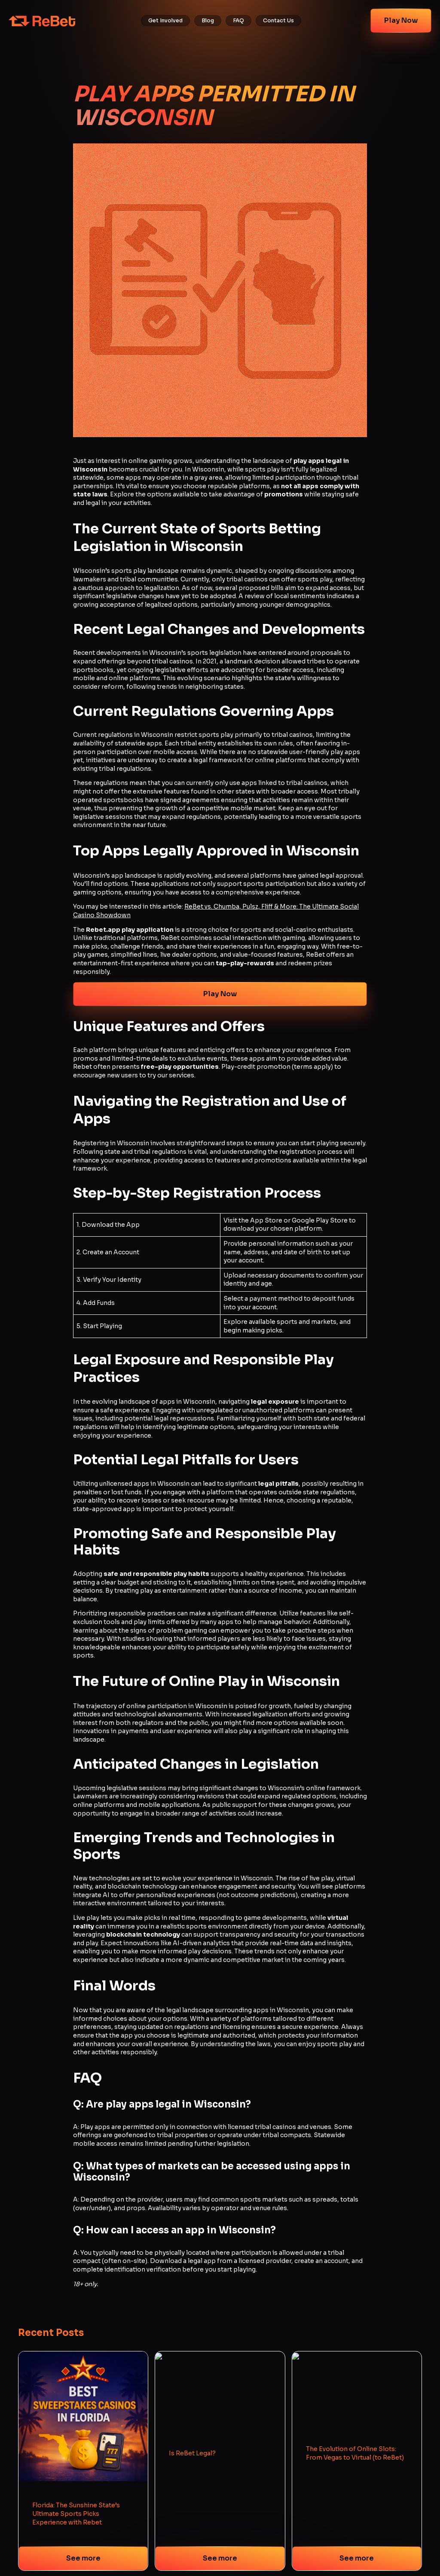 Image resolution: width=440 pixels, height=2576 pixels. What do you see at coordinates (278, 20) in the screenshot?
I see `Contact Us` at bounding box center [278, 20].